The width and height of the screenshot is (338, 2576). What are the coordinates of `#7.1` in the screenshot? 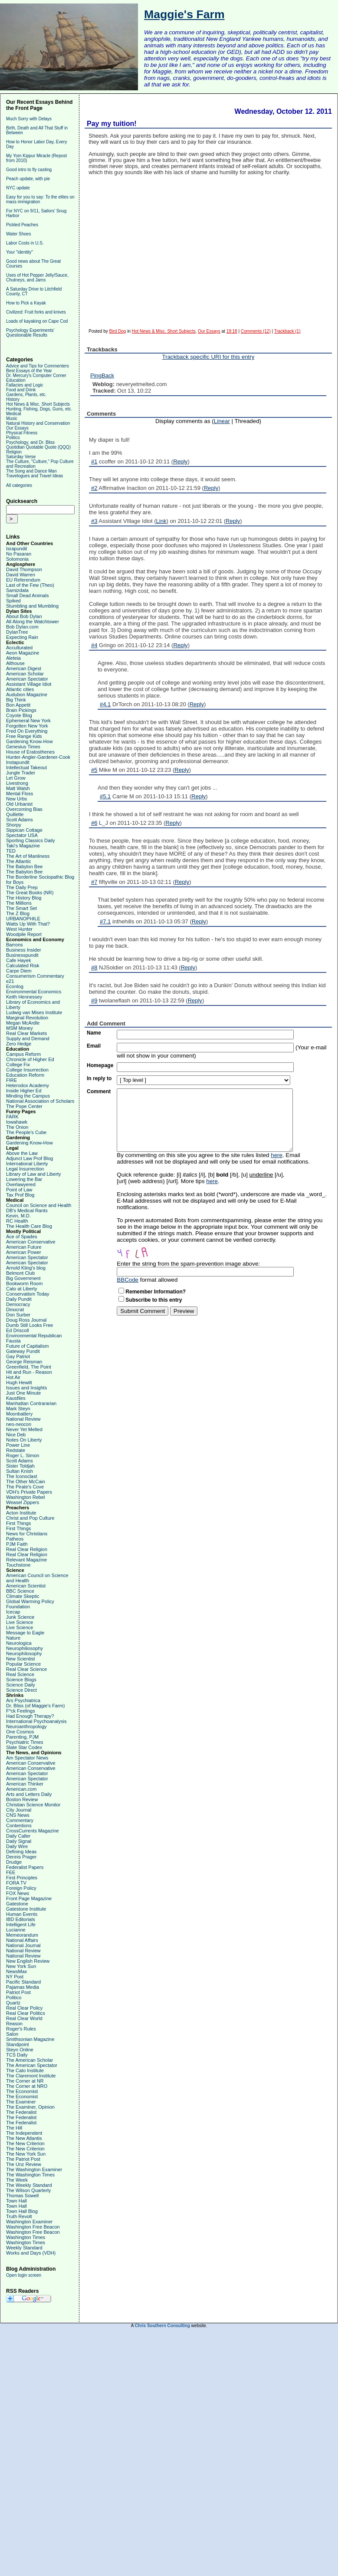 It's located at (105, 921).